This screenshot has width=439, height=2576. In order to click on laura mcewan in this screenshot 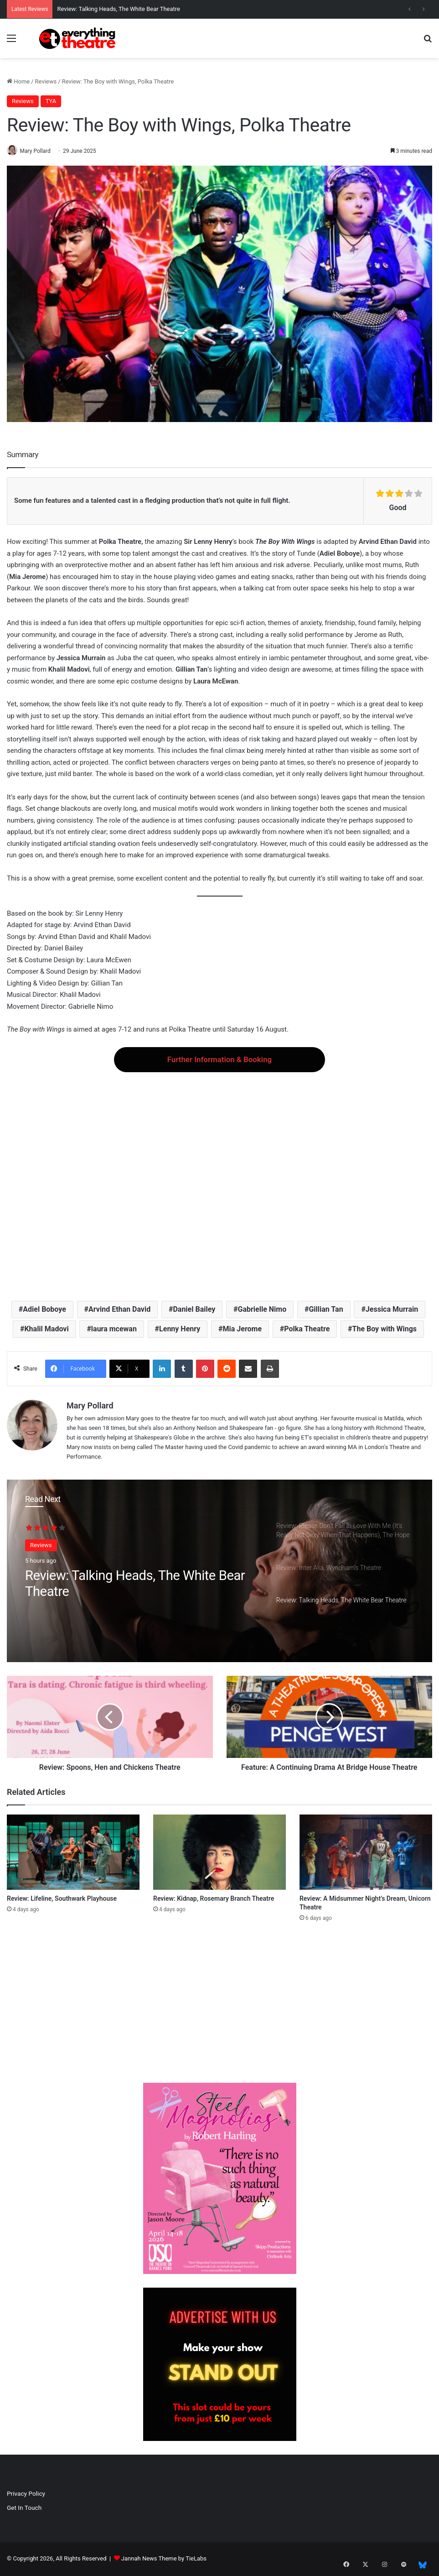, I will do `click(114, 1329)`.